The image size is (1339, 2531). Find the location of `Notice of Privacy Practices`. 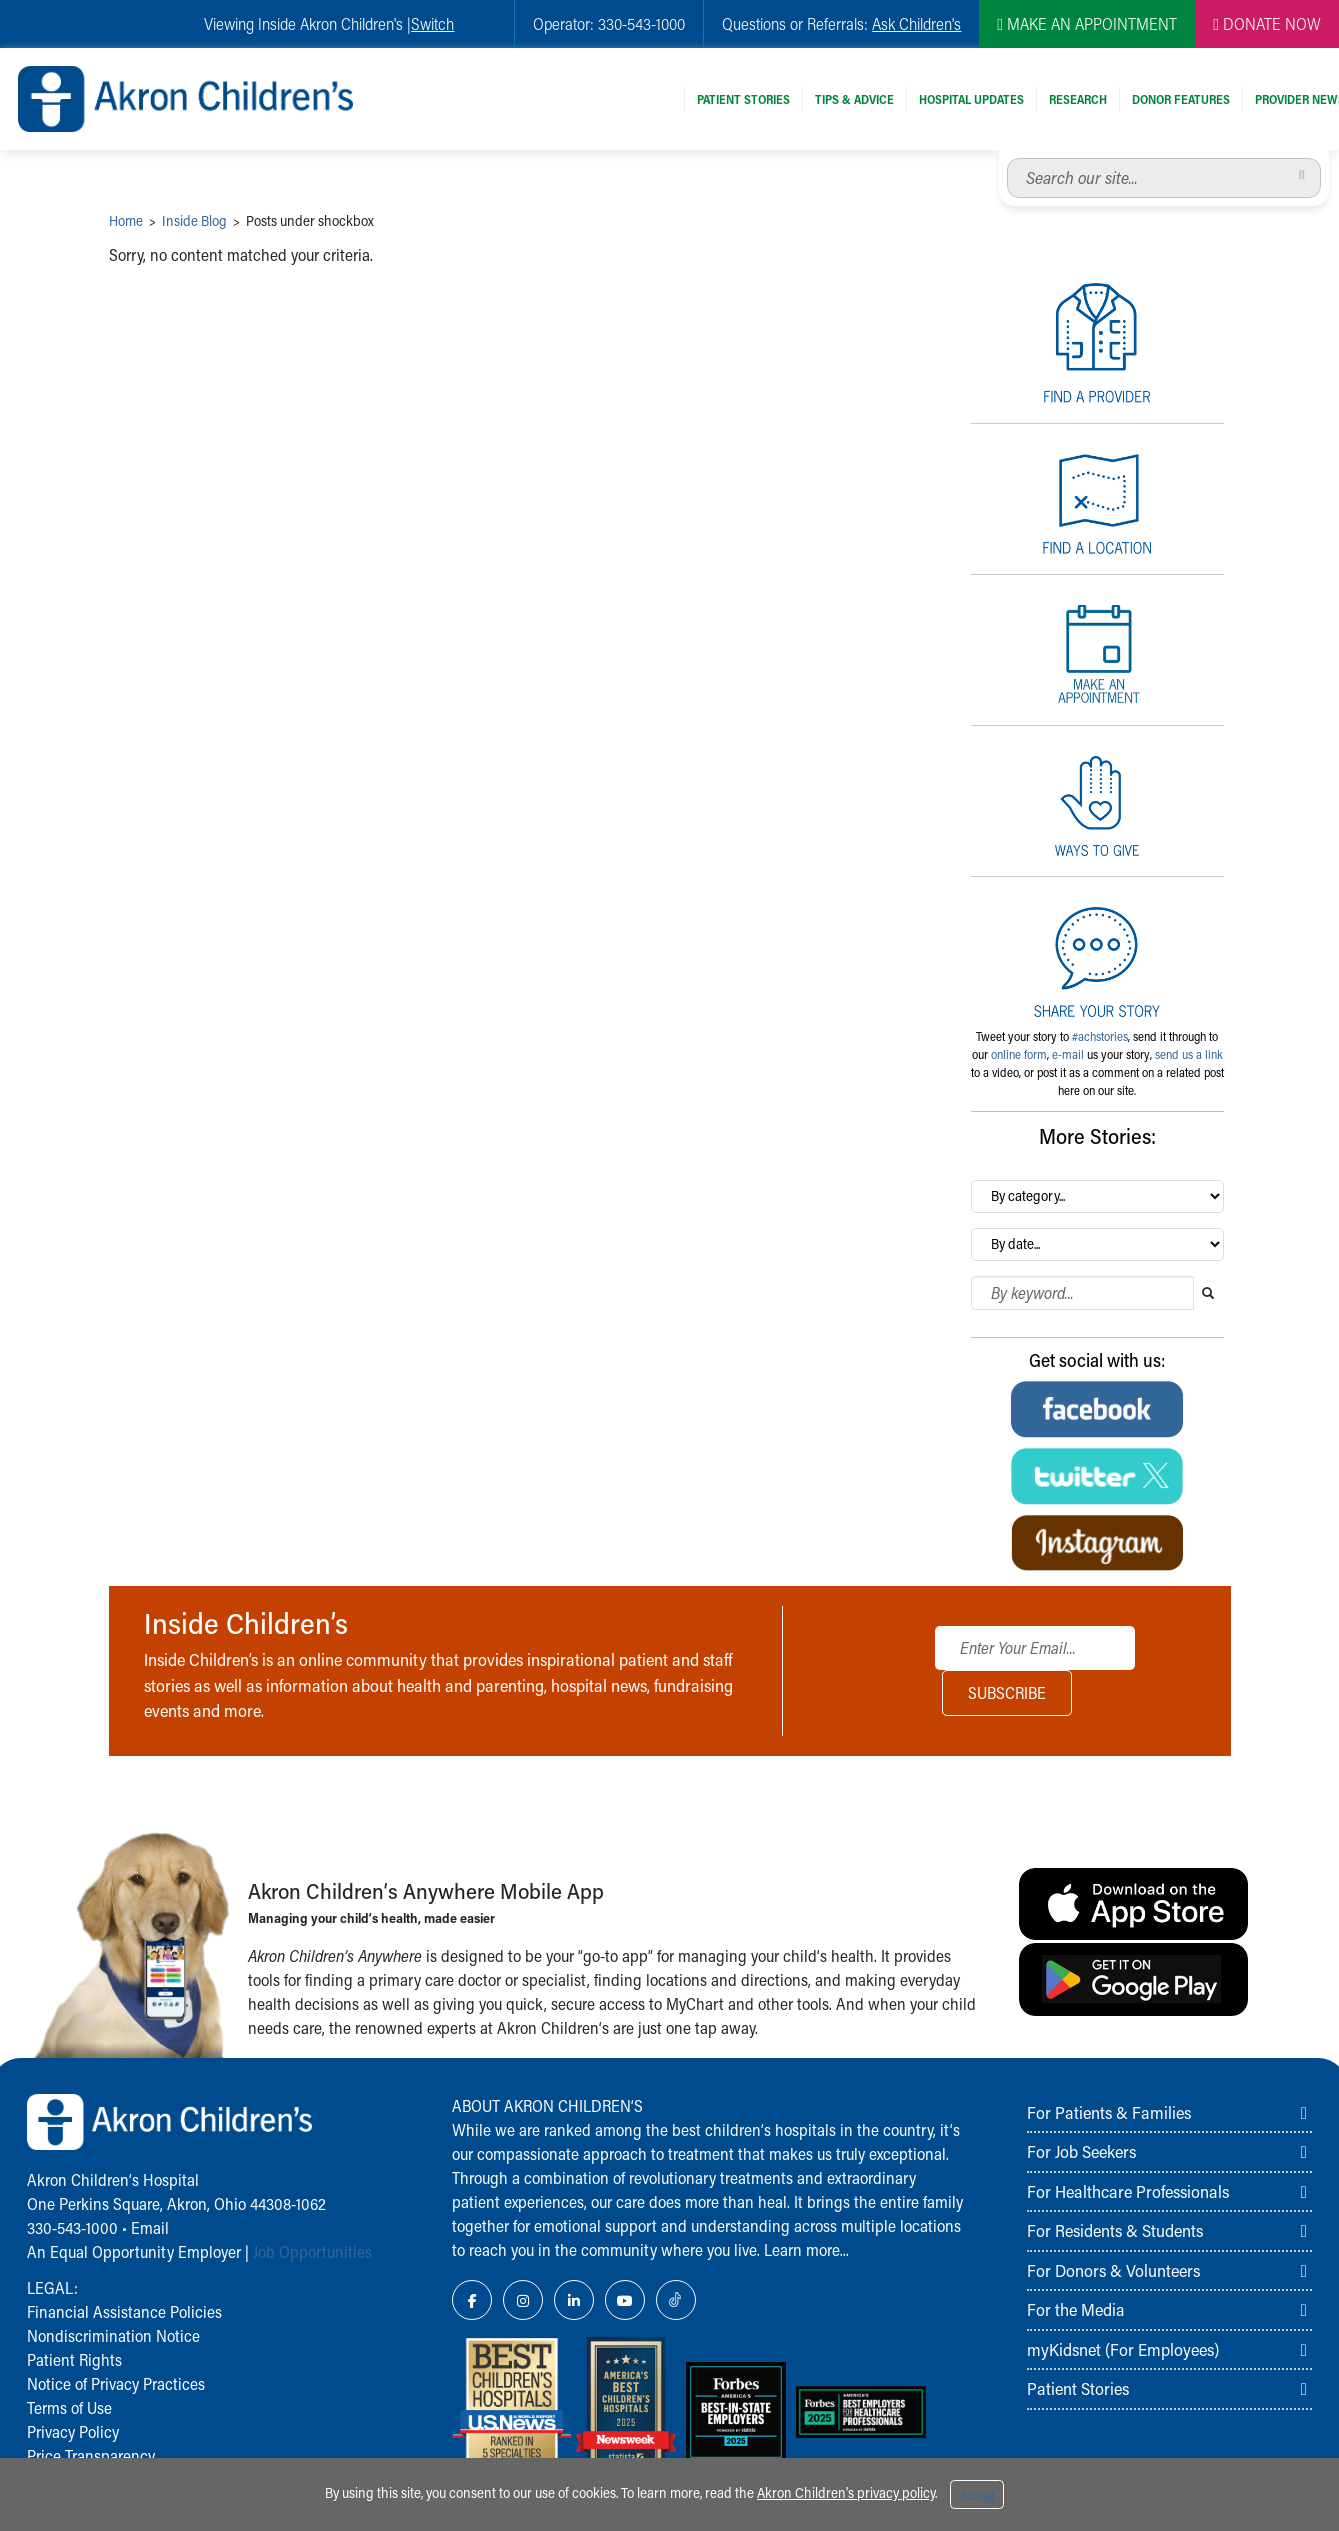

Notice of Privacy Practices is located at coordinates (116, 2383).